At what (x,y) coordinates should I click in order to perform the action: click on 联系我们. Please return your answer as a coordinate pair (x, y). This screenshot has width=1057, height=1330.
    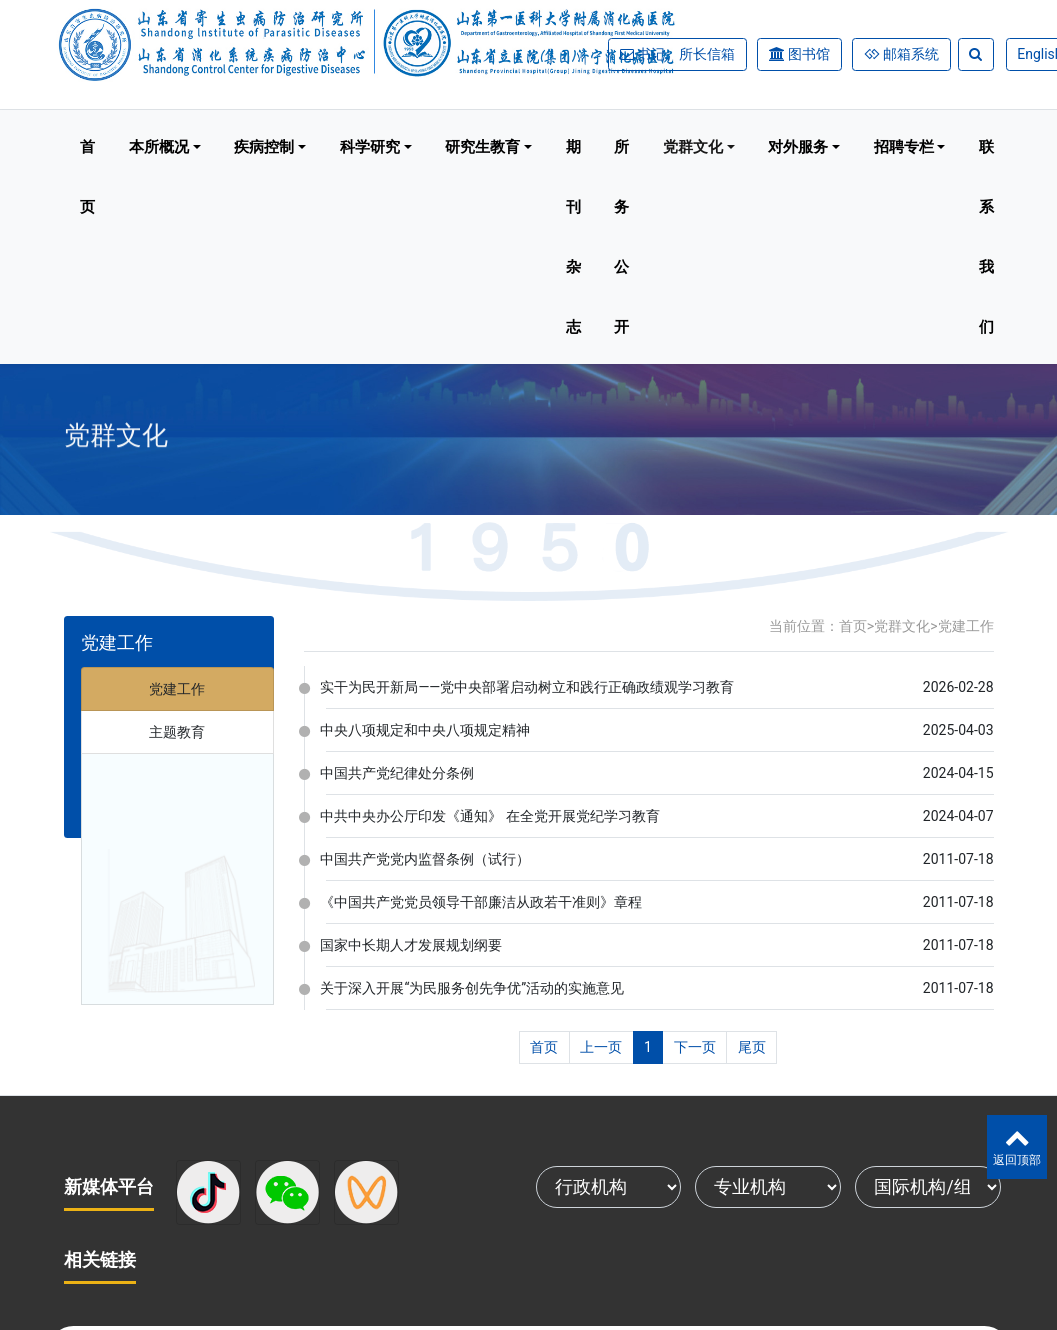
    Looking at the image, I should click on (986, 237).